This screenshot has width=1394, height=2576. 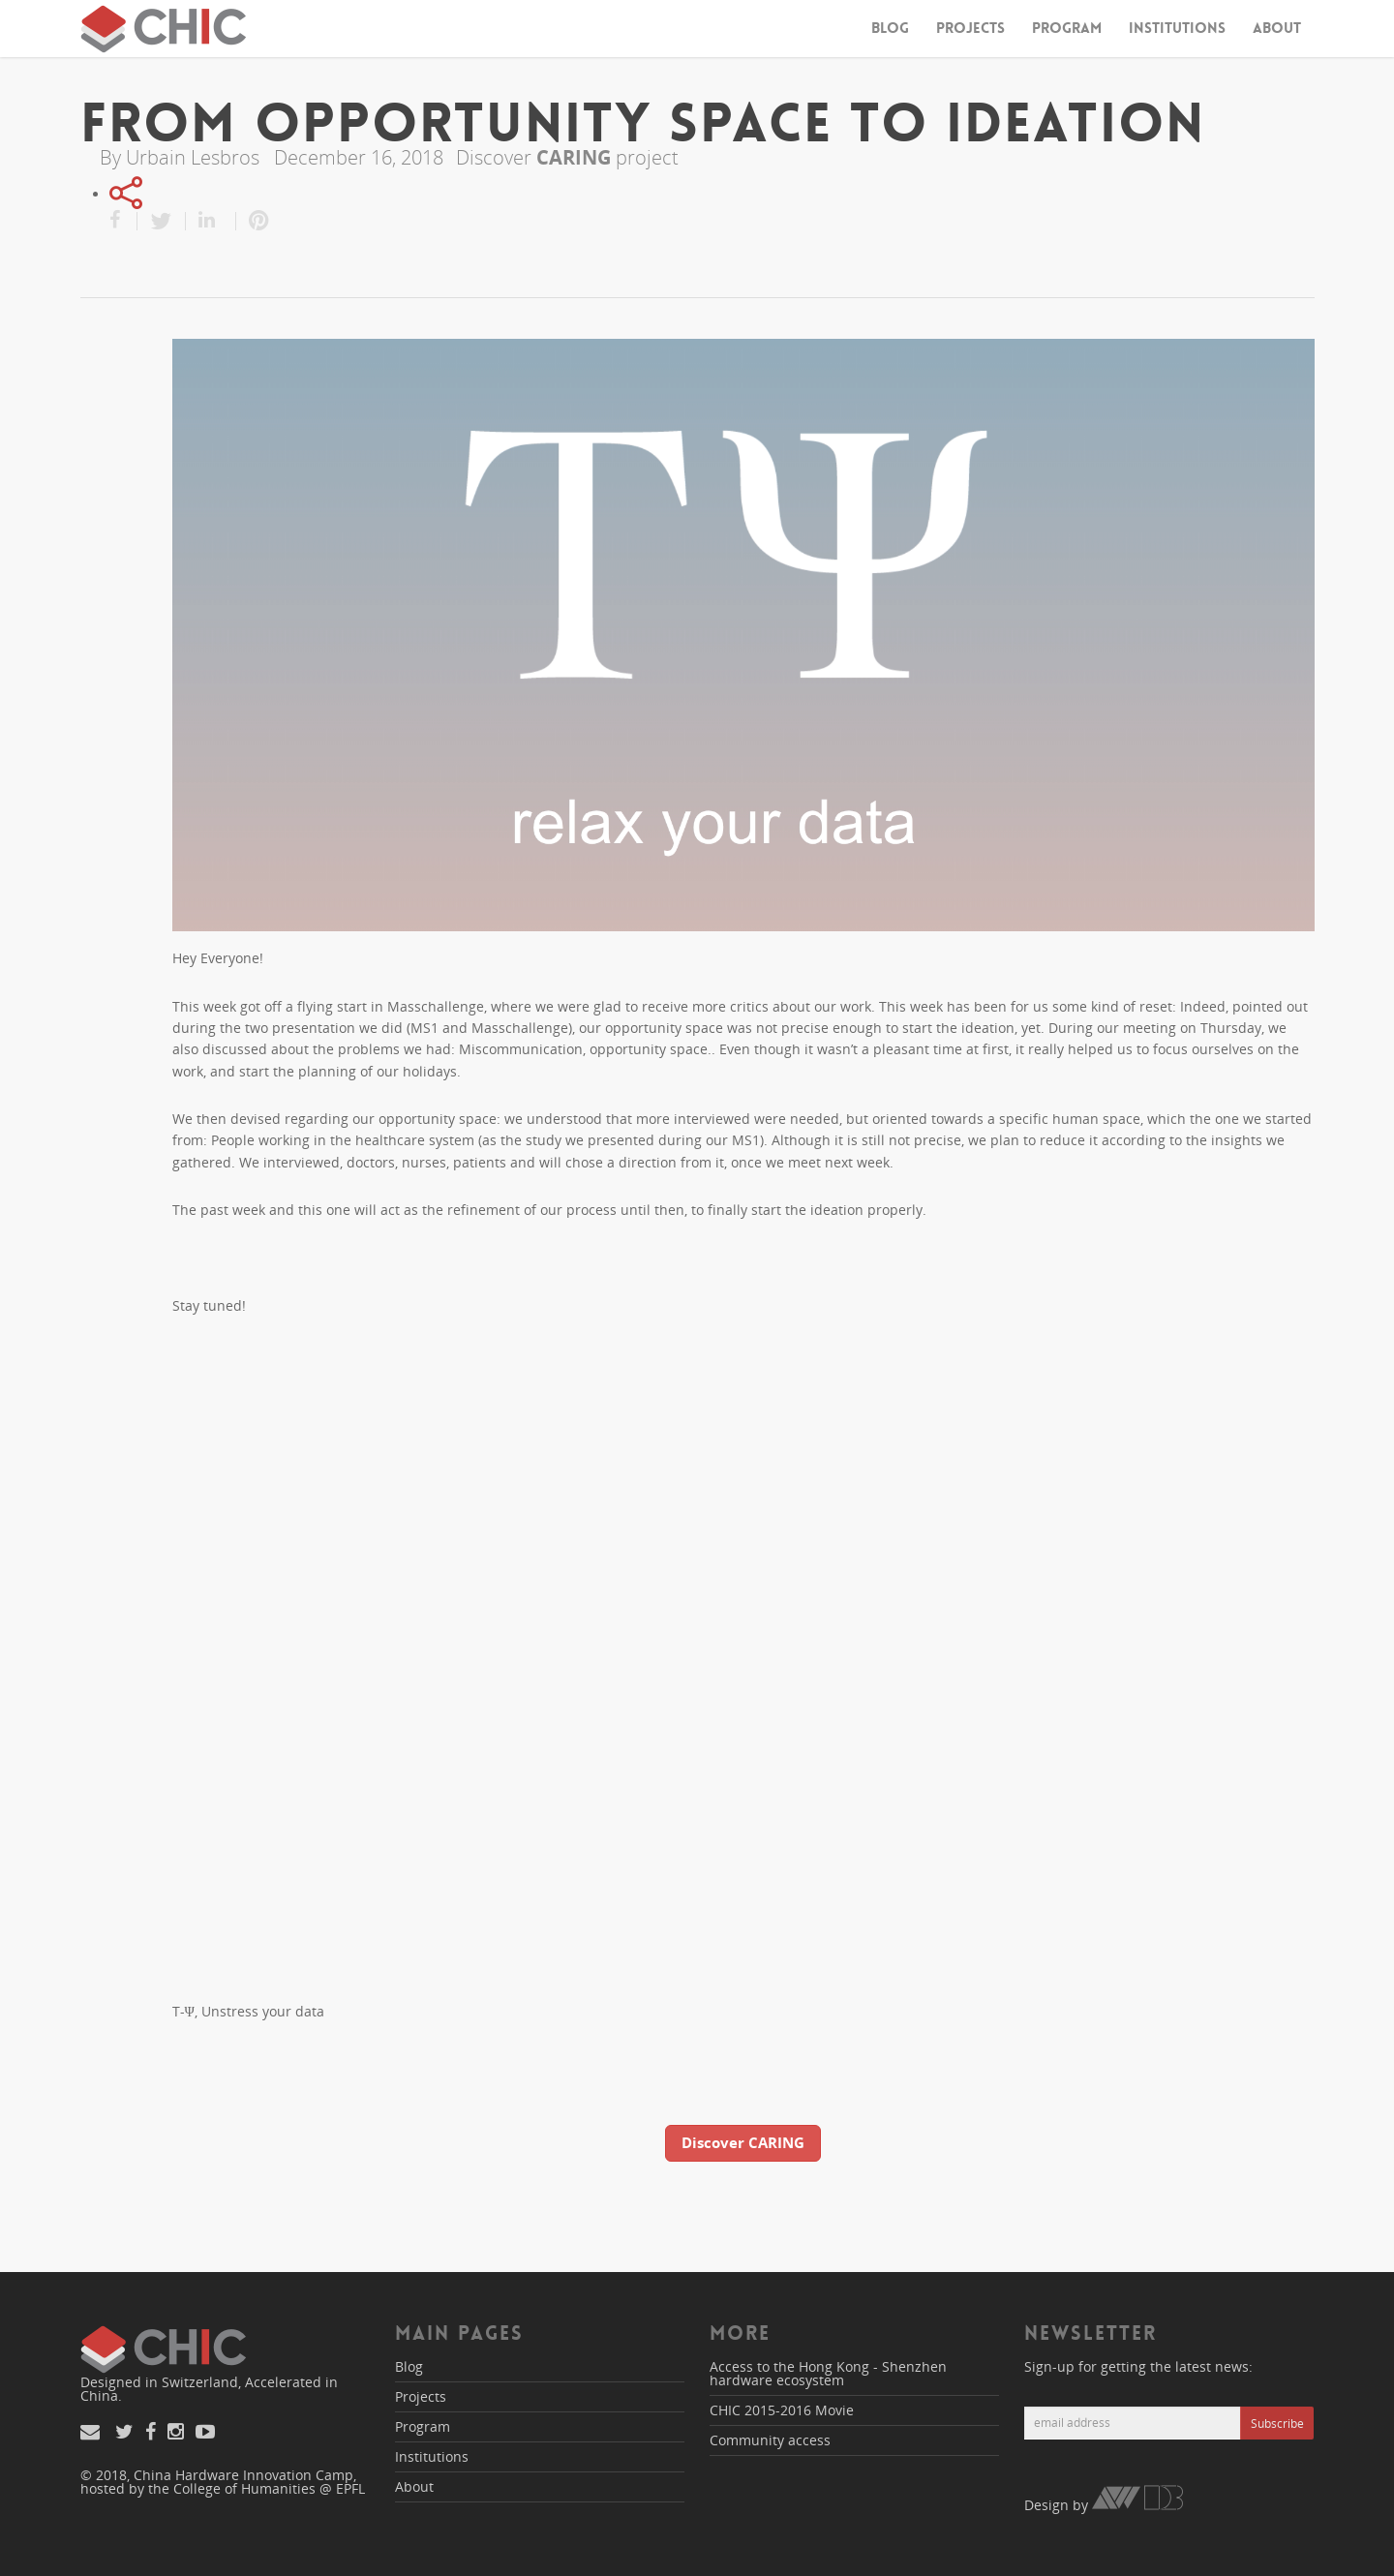 I want to click on Access to the Hong Kong - Shenzhen hardware ecosystem, so click(x=828, y=2373).